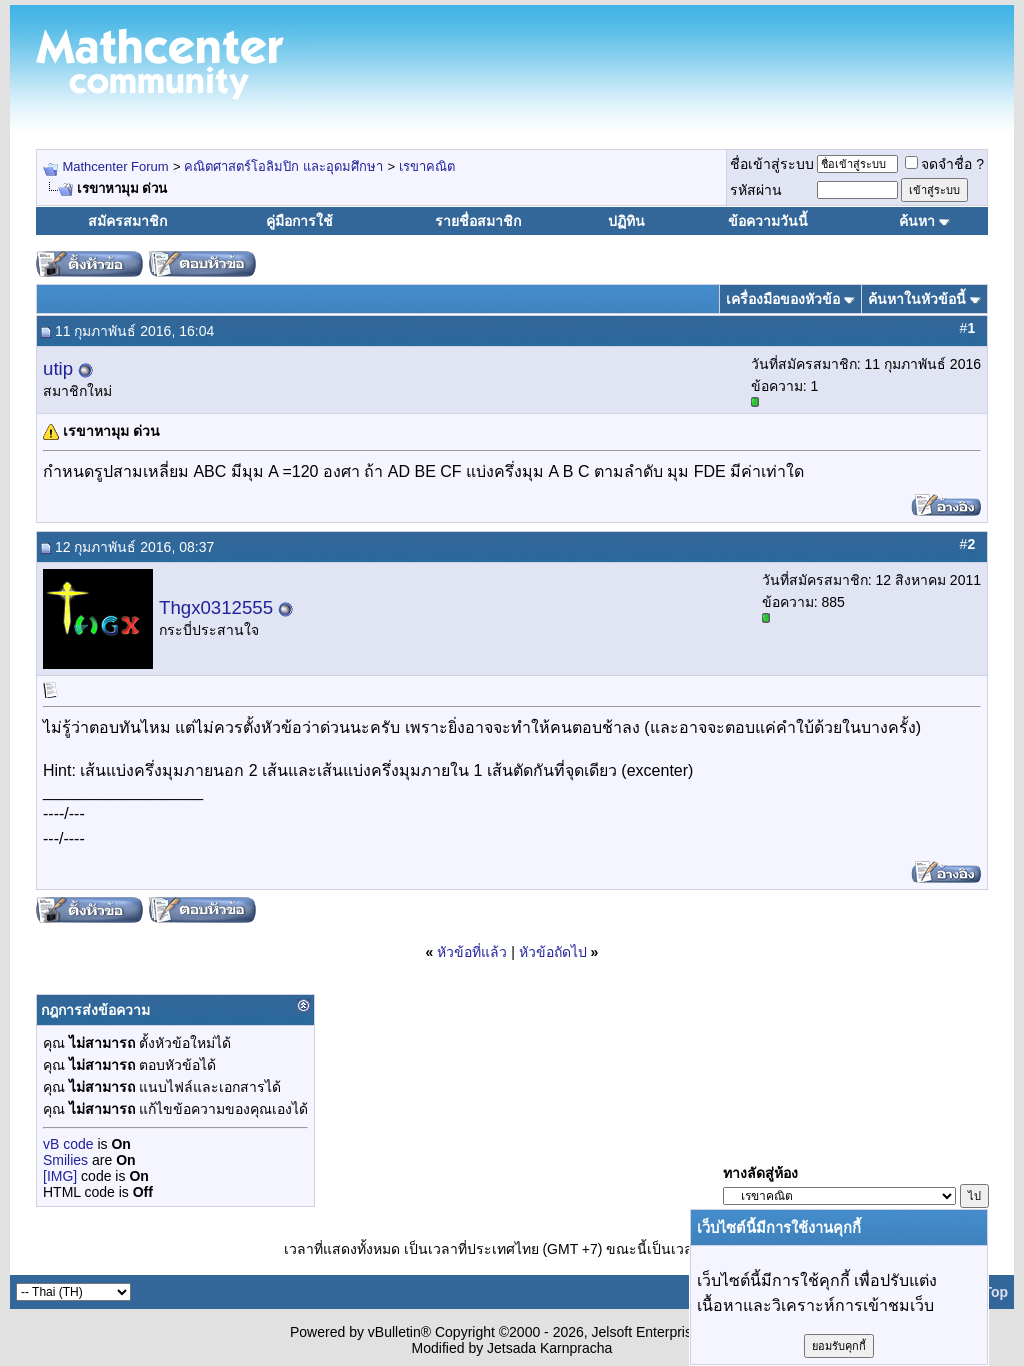 The image size is (1024, 1366). Describe the element at coordinates (768, 221) in the screenshot. I see `ข้อความวันนี้` at that location.